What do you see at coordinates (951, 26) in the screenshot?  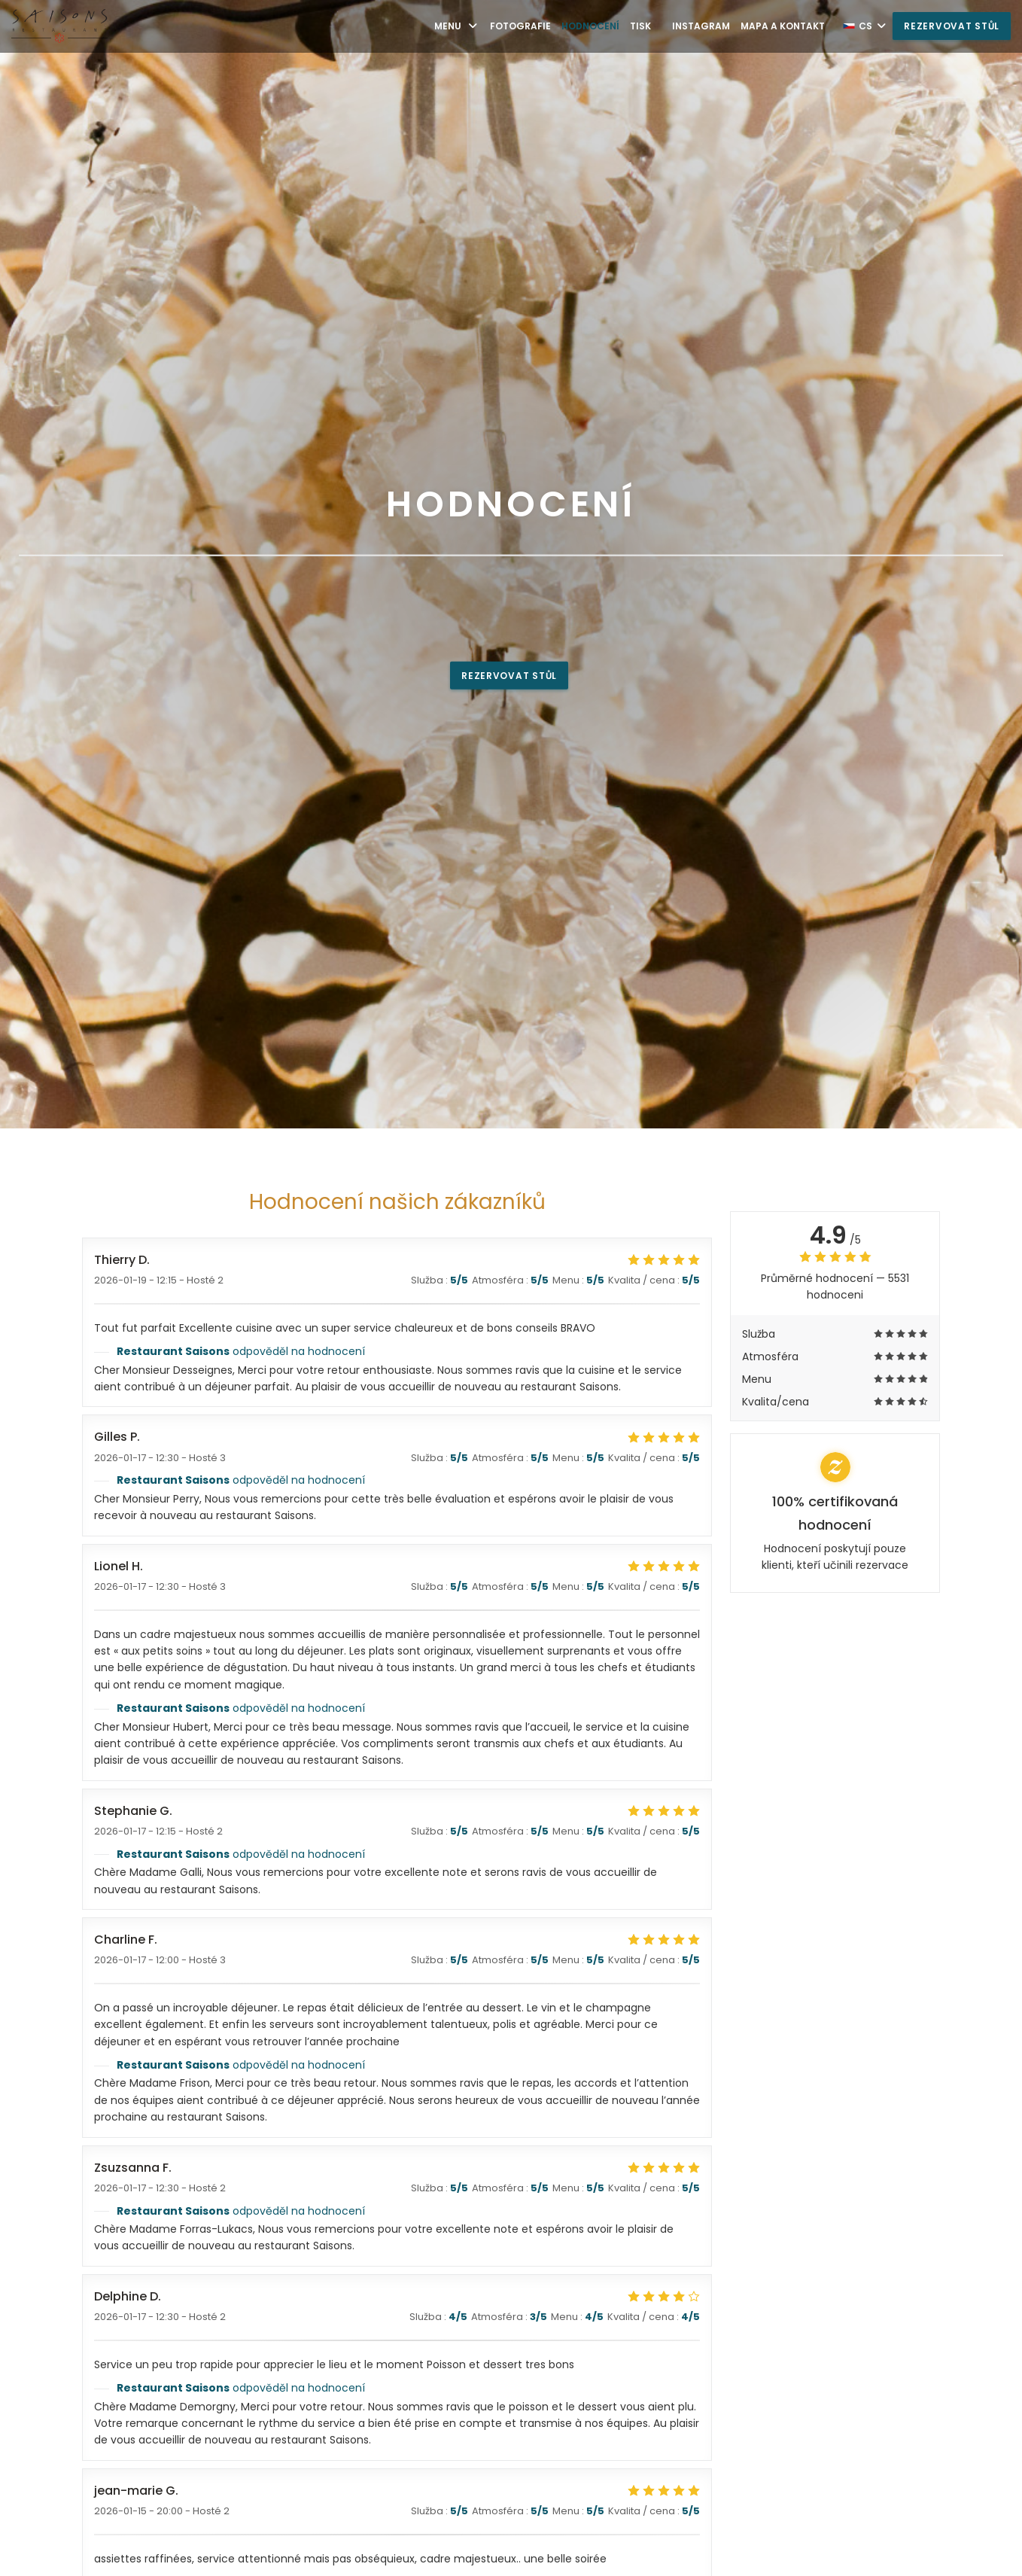 I see `Rezervovat stůl` at bounding box center [951, 26].